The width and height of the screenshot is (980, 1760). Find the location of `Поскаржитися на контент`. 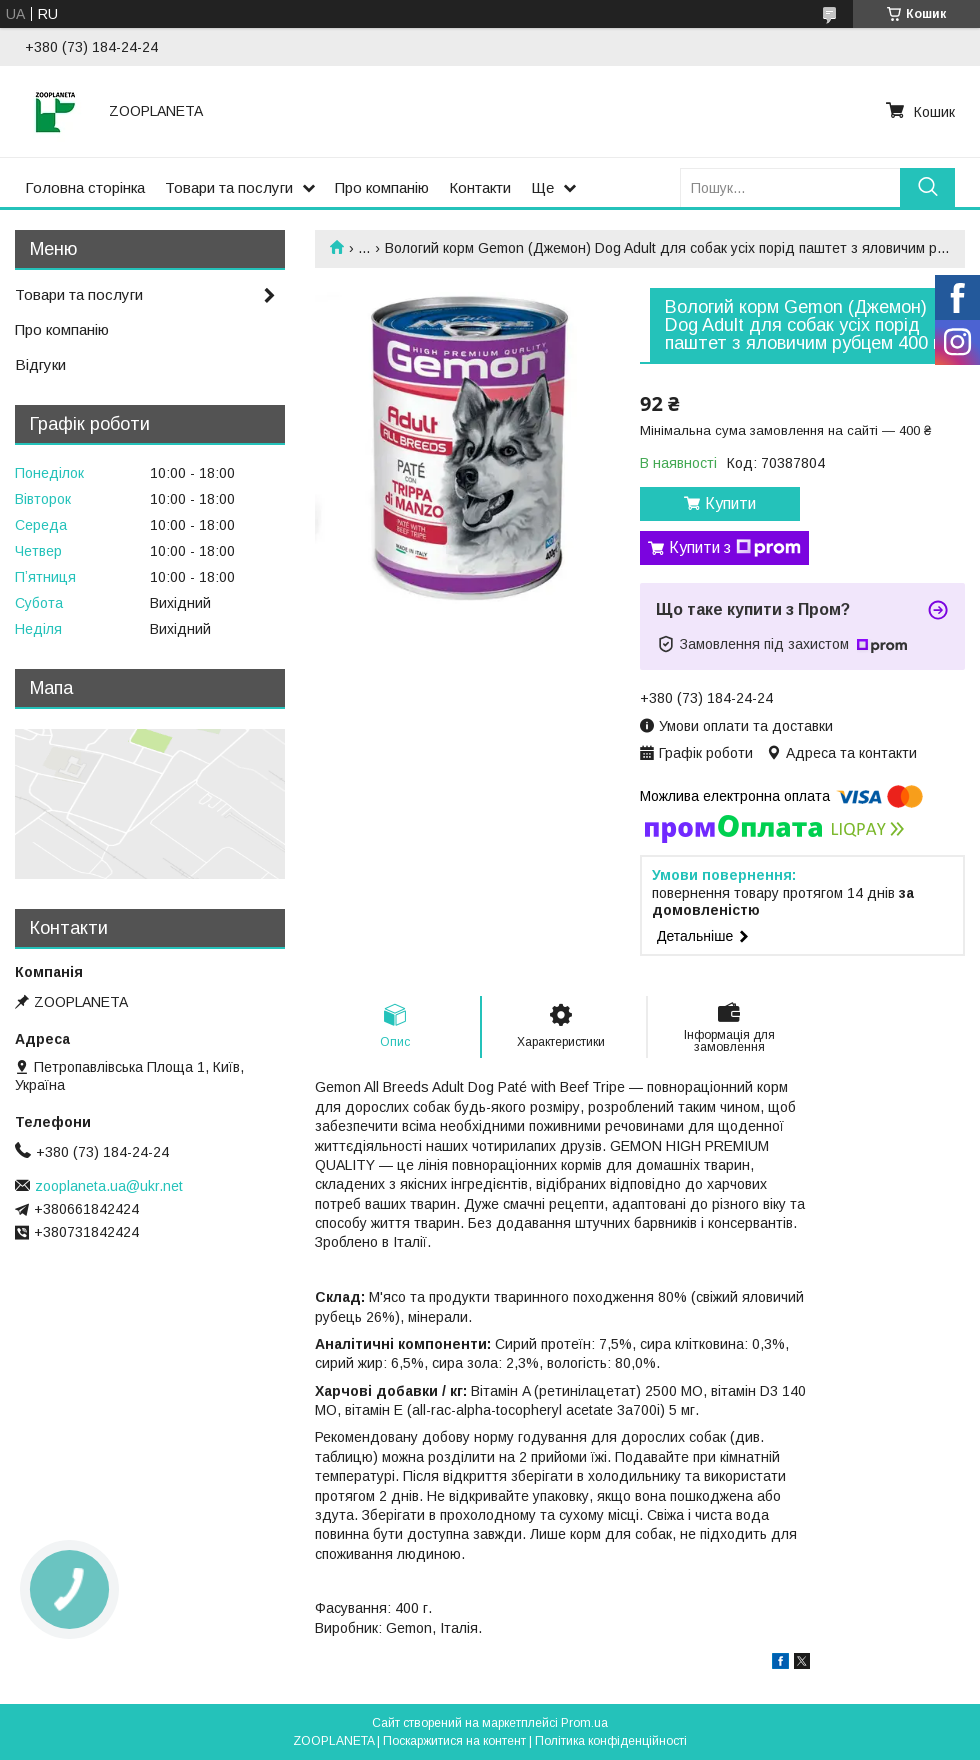

Поскаржитися на контент is located at coordinates (454, 1741).